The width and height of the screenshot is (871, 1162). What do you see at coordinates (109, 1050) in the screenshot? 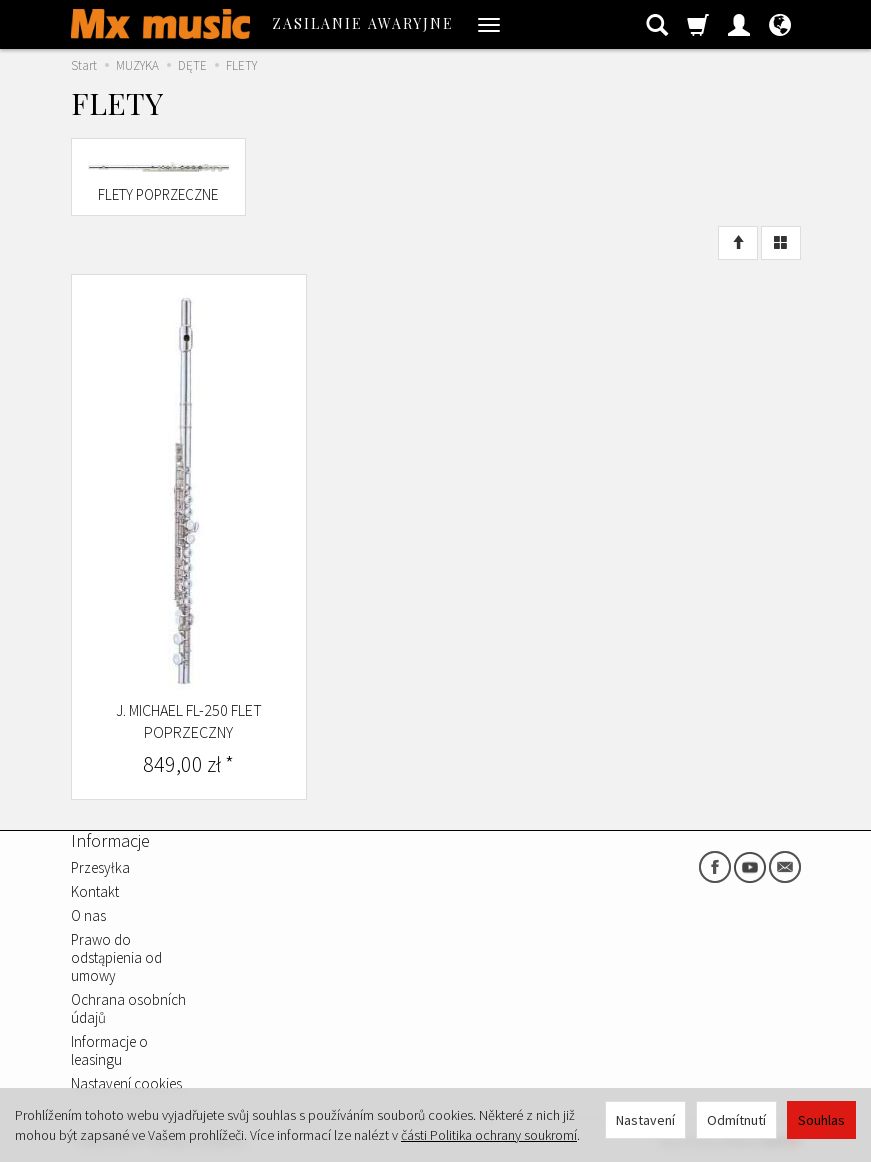
I see `Informacje o leasingu` at bounding box center [109, 1050].